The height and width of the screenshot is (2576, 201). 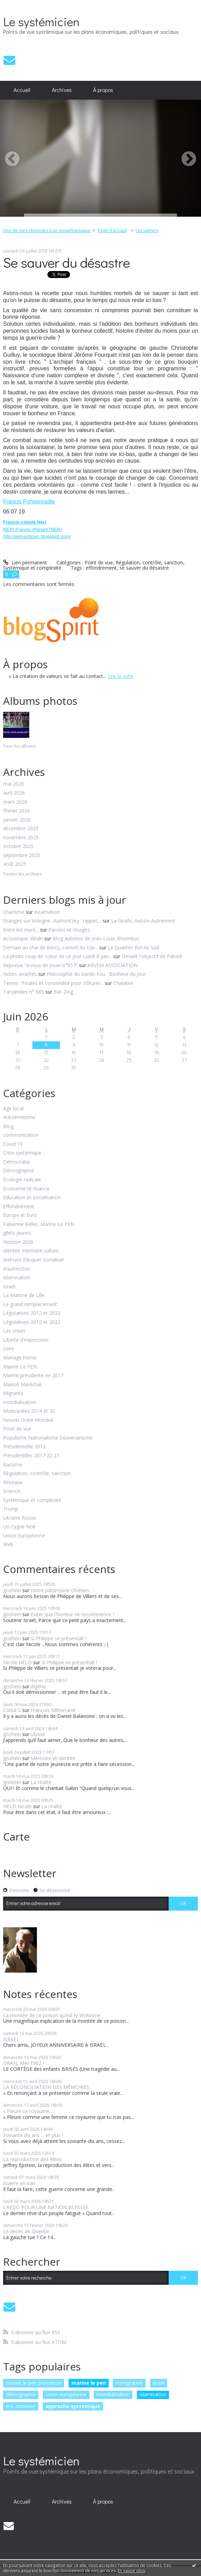 I want to click on Insurrection, so click(x=16, y=1269).